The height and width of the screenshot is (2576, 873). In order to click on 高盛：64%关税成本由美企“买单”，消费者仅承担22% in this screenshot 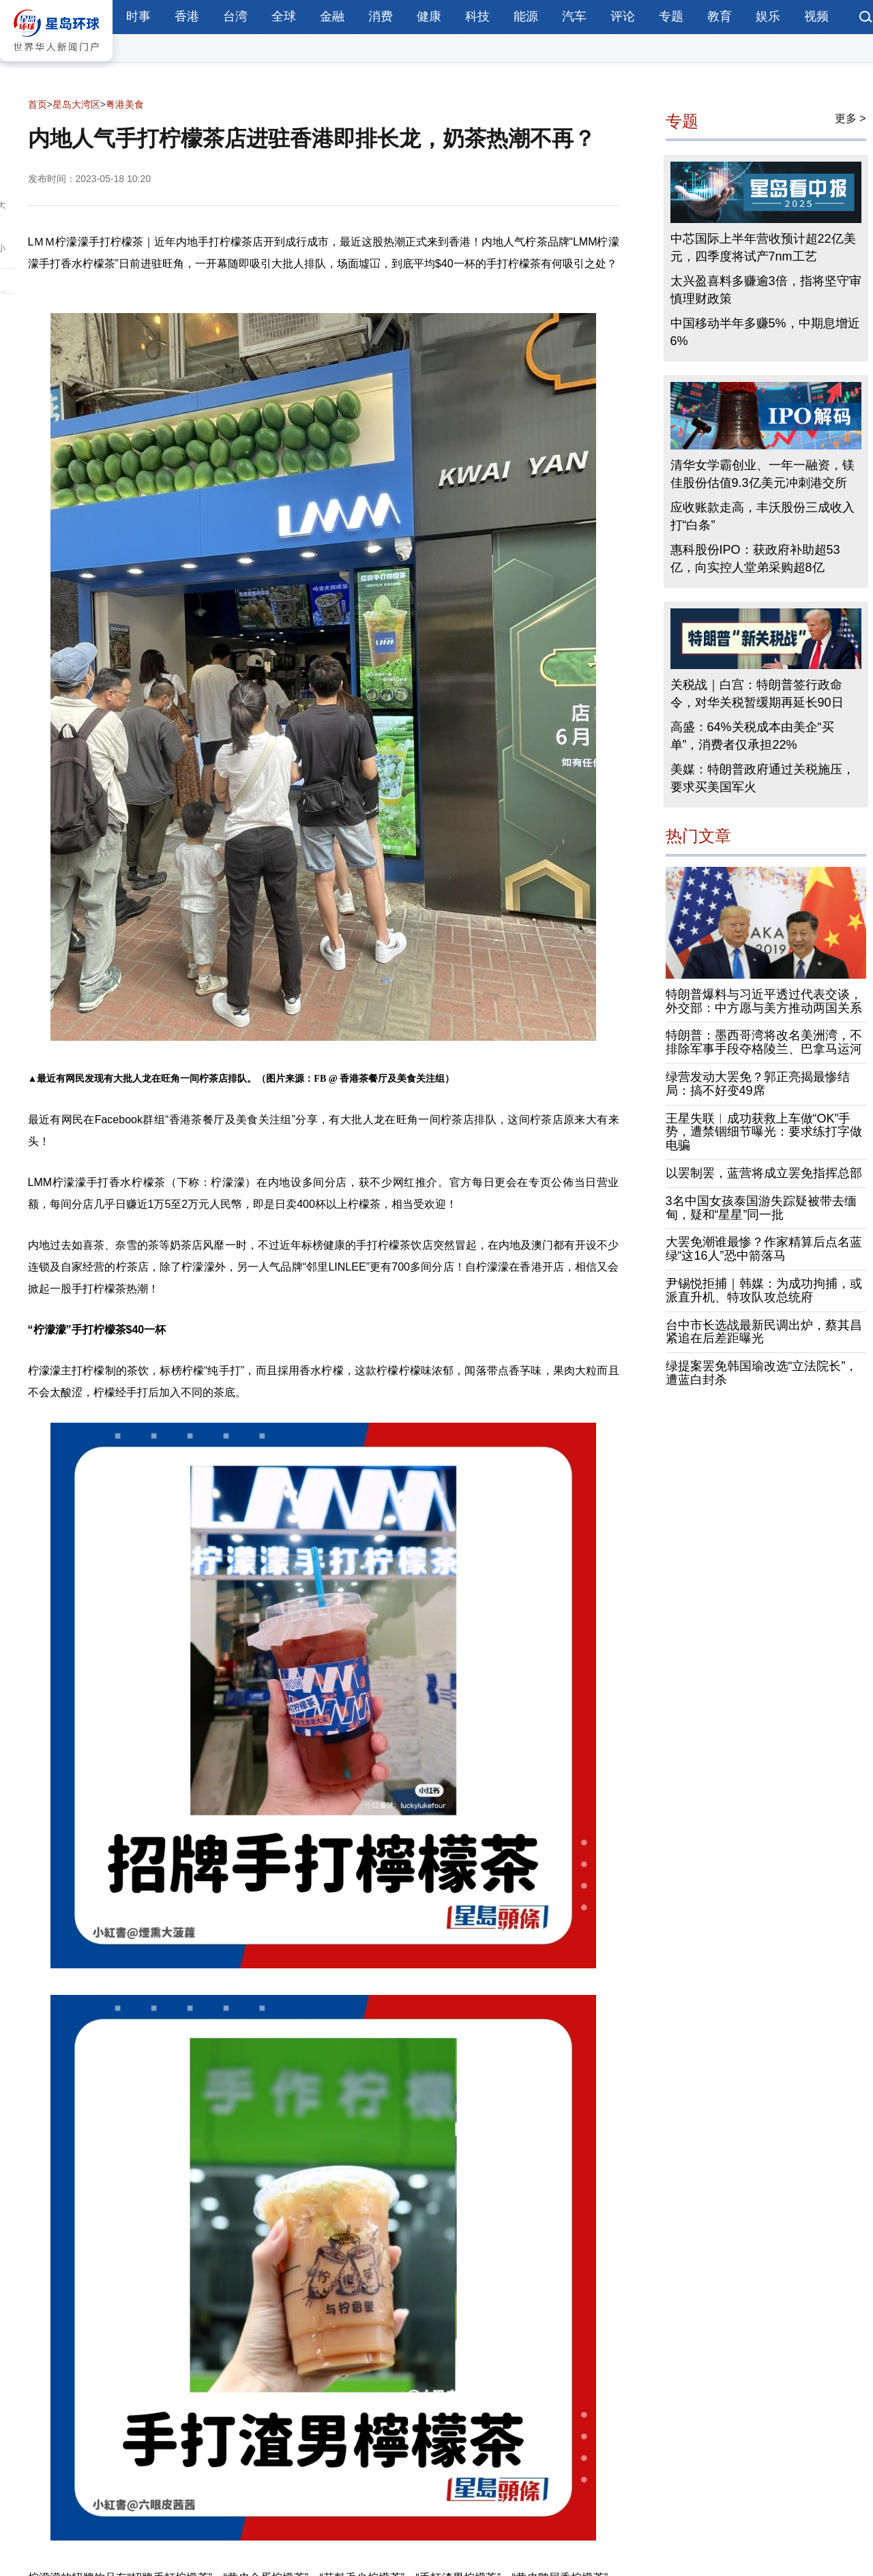, I will do `click(752, 736)`.